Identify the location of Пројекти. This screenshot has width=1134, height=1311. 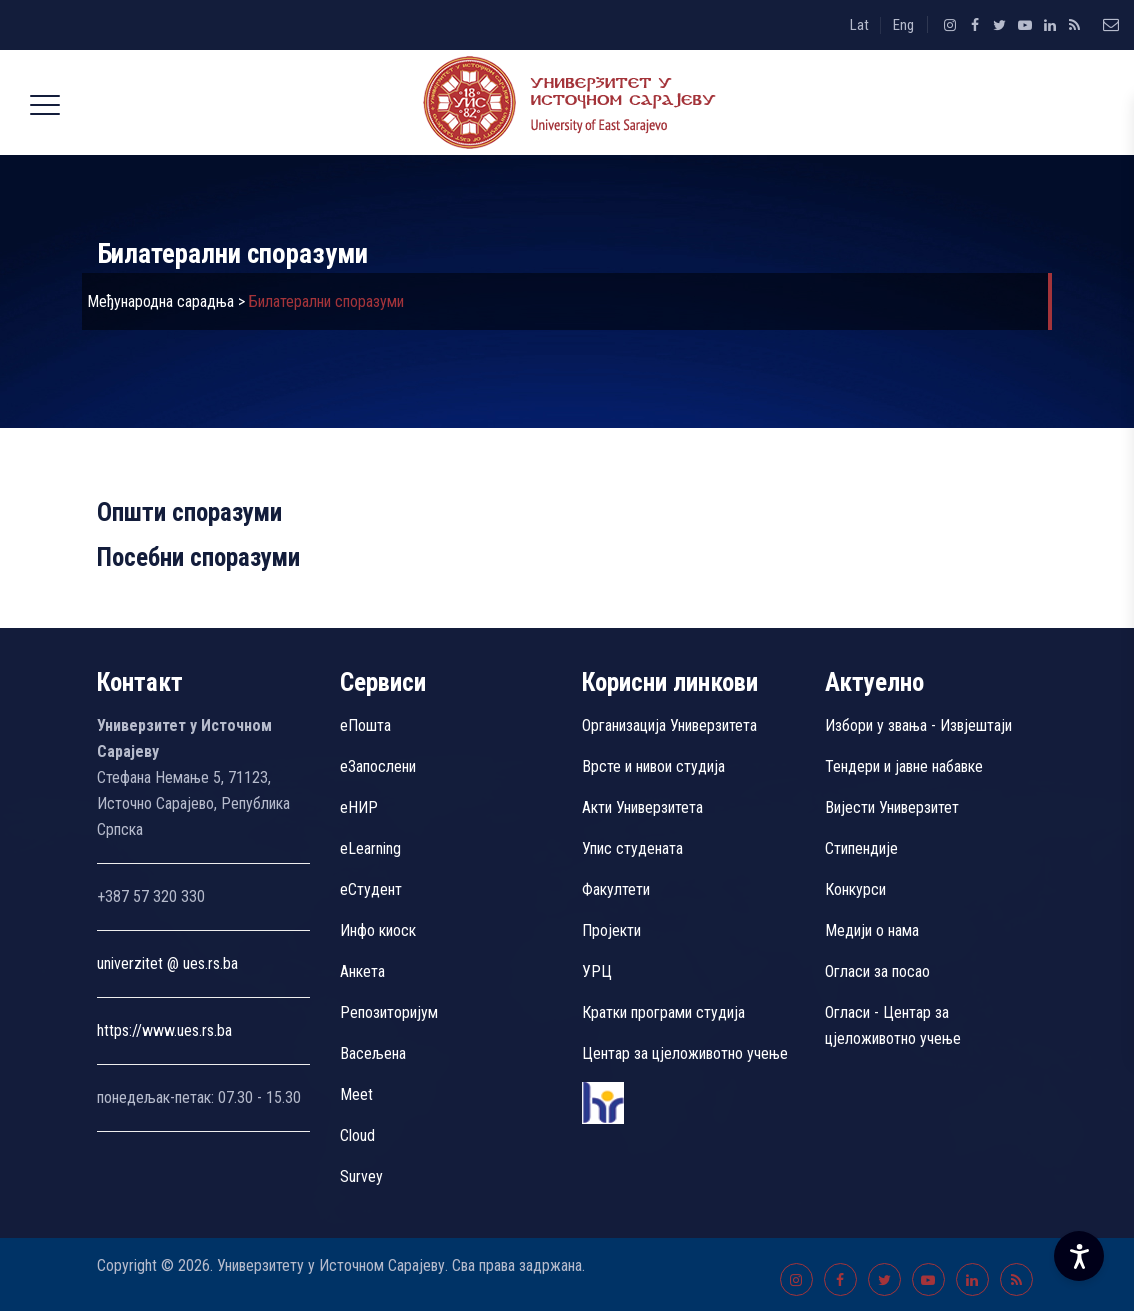
(611, 930).